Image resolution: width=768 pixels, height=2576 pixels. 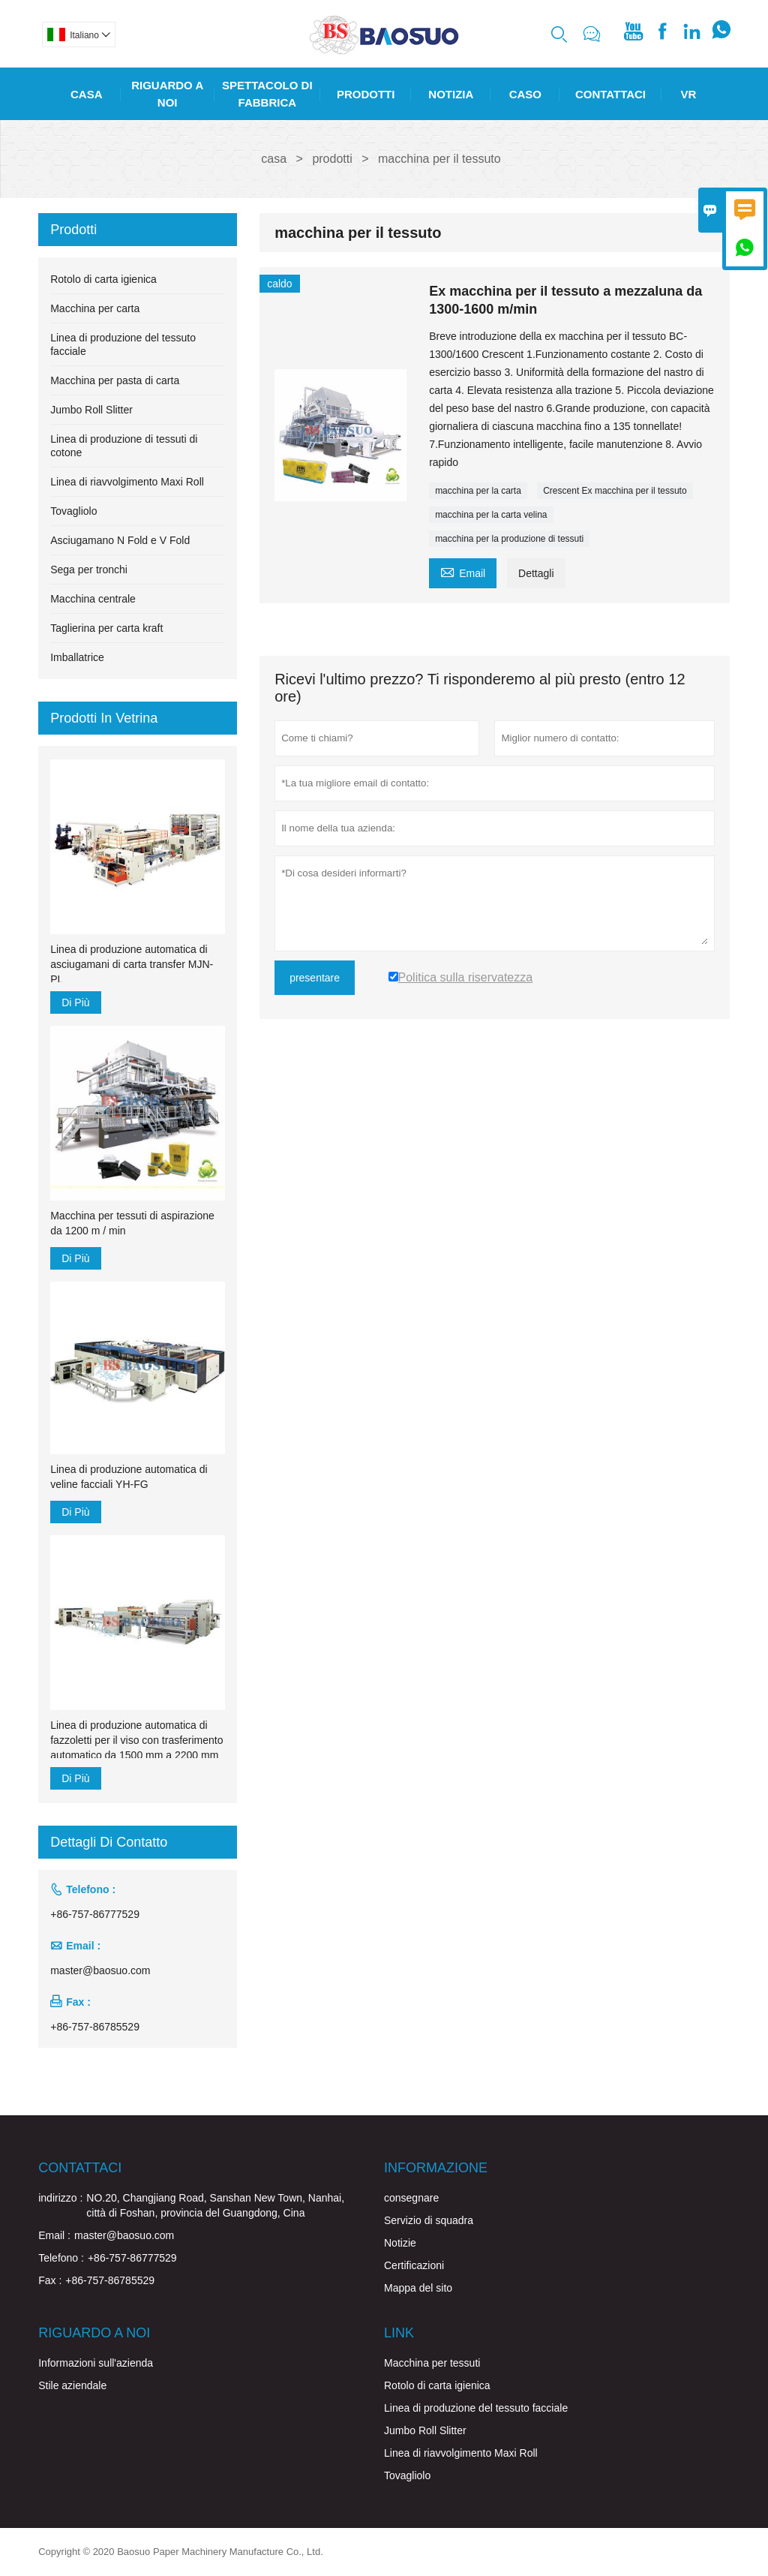 What do you see at coordinates (100, 1970) in the screenshot?
I see `master@baosuo.com` at bounding box center [100, 1970].